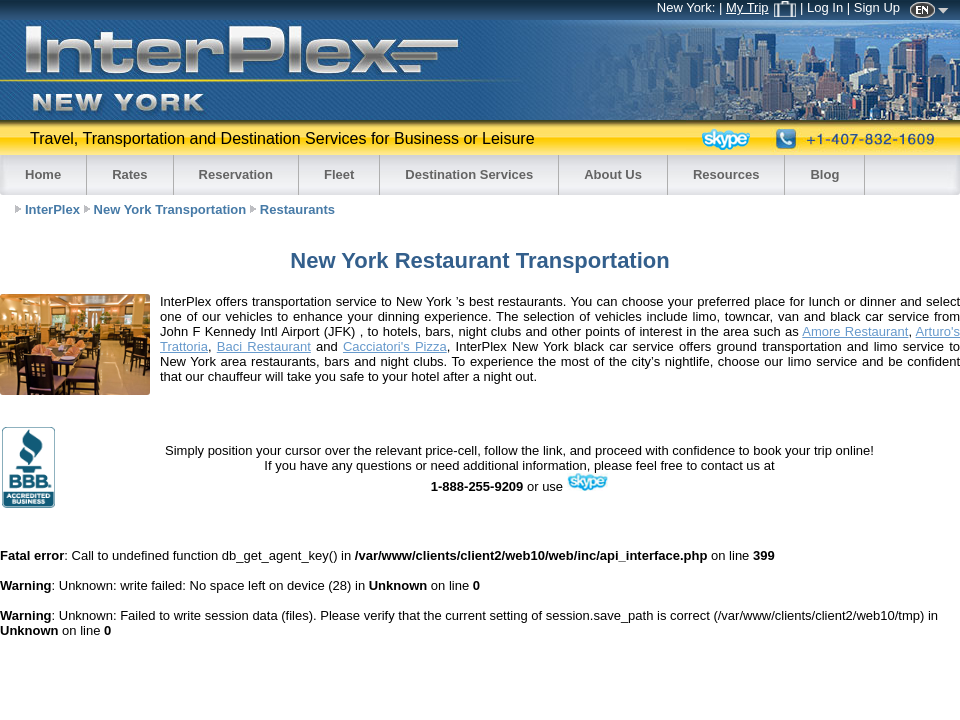 The width and height of the screenshot is (960, 720). I want to click on Amore Restaurant, so click(855, 331).